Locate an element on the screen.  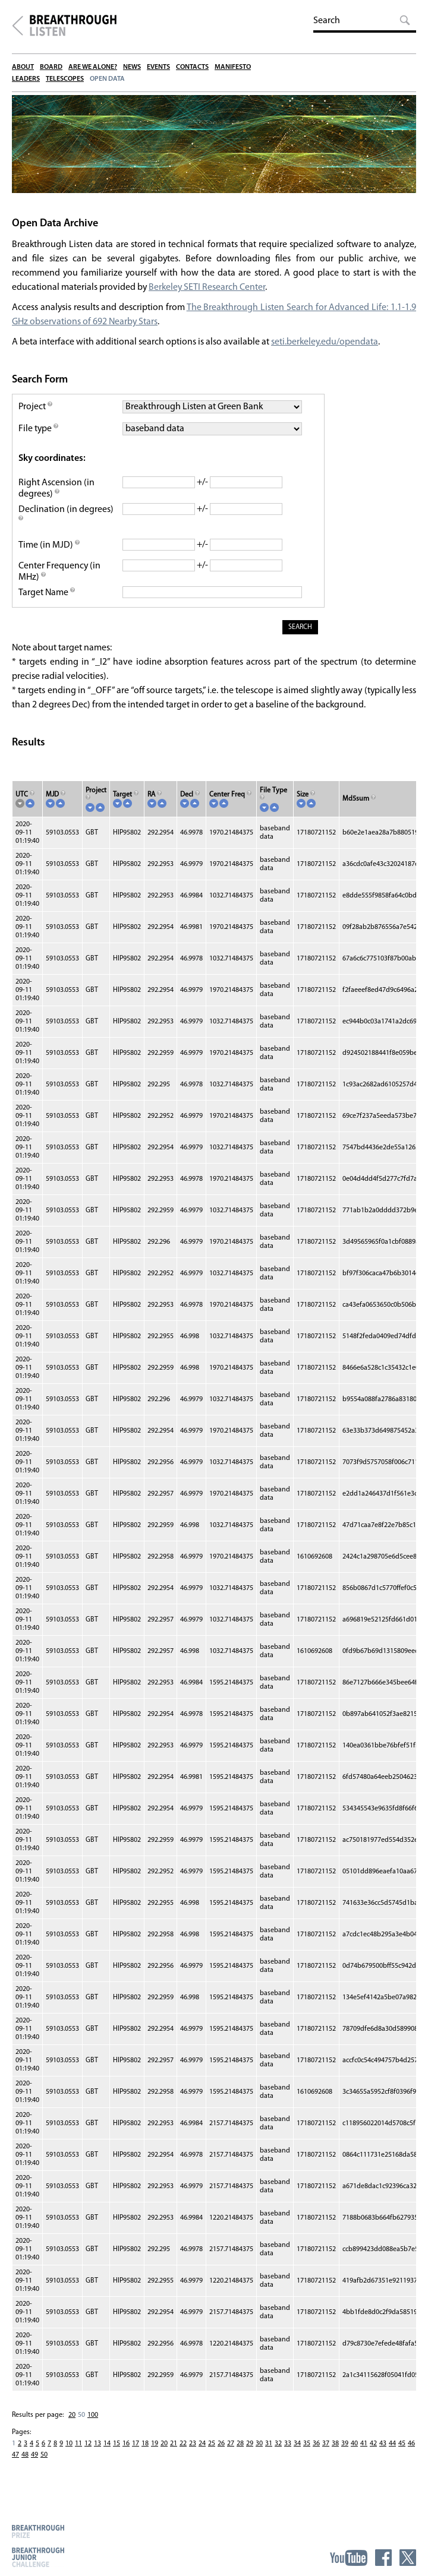
Twitter is located at coordinates (407, 2557).